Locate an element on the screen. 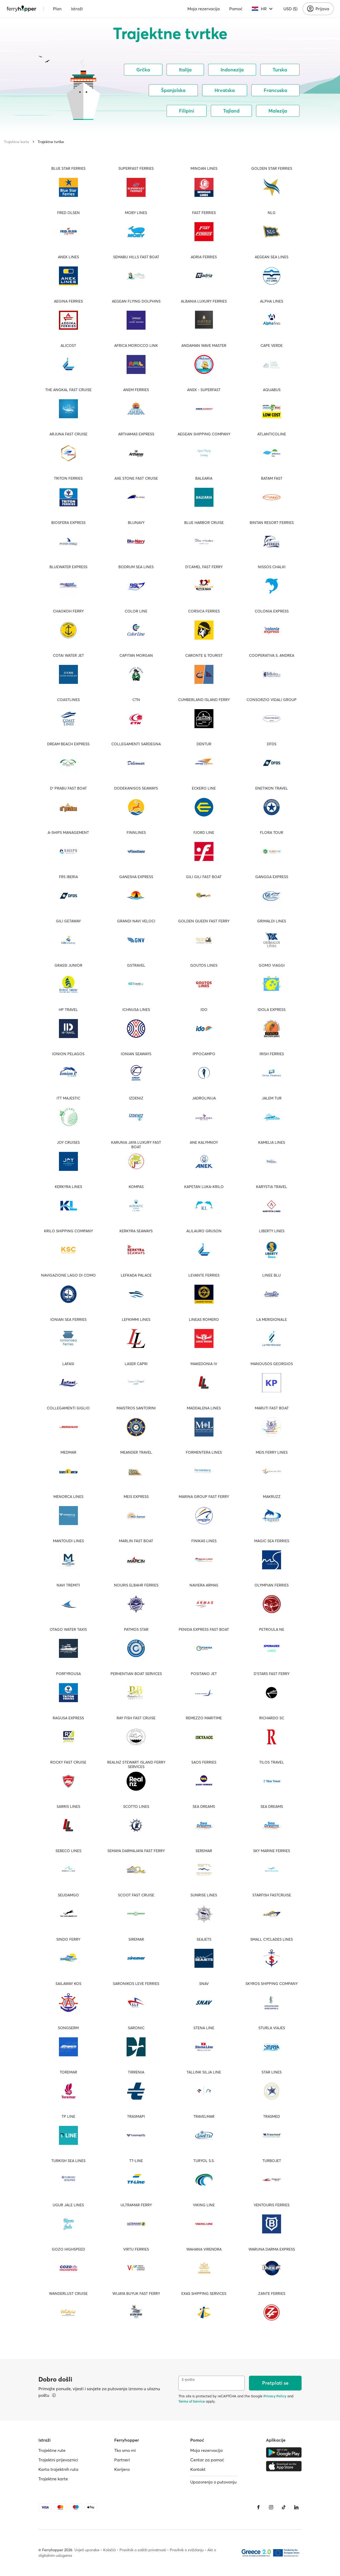  Tko smo mi is located at coordinates (125, 2450).